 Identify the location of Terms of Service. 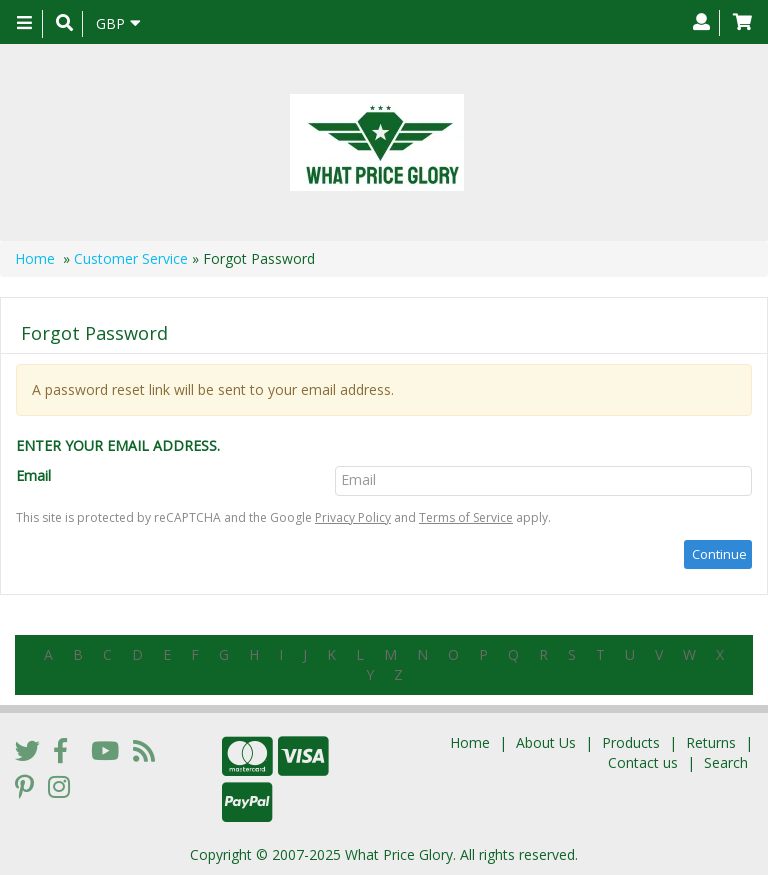
(466, 517).